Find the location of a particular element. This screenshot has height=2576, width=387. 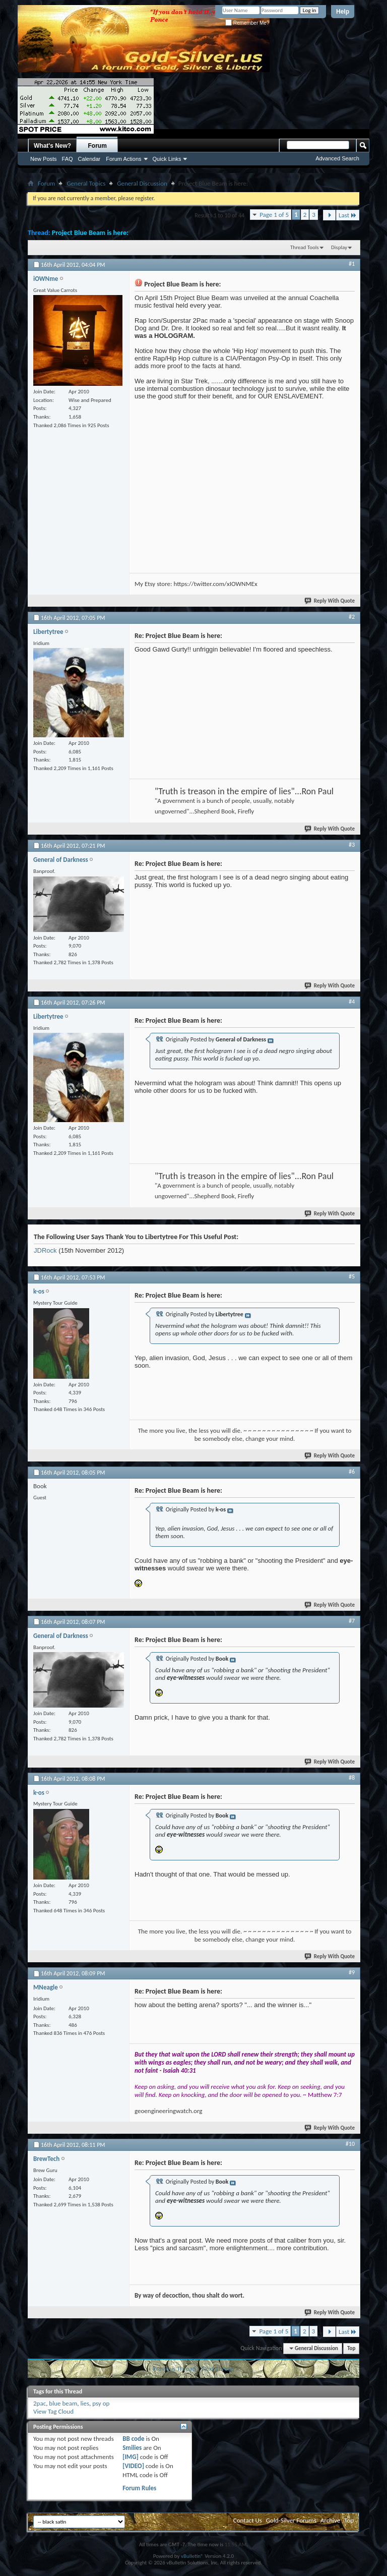

#9 is located at coordinates (352, 1972).